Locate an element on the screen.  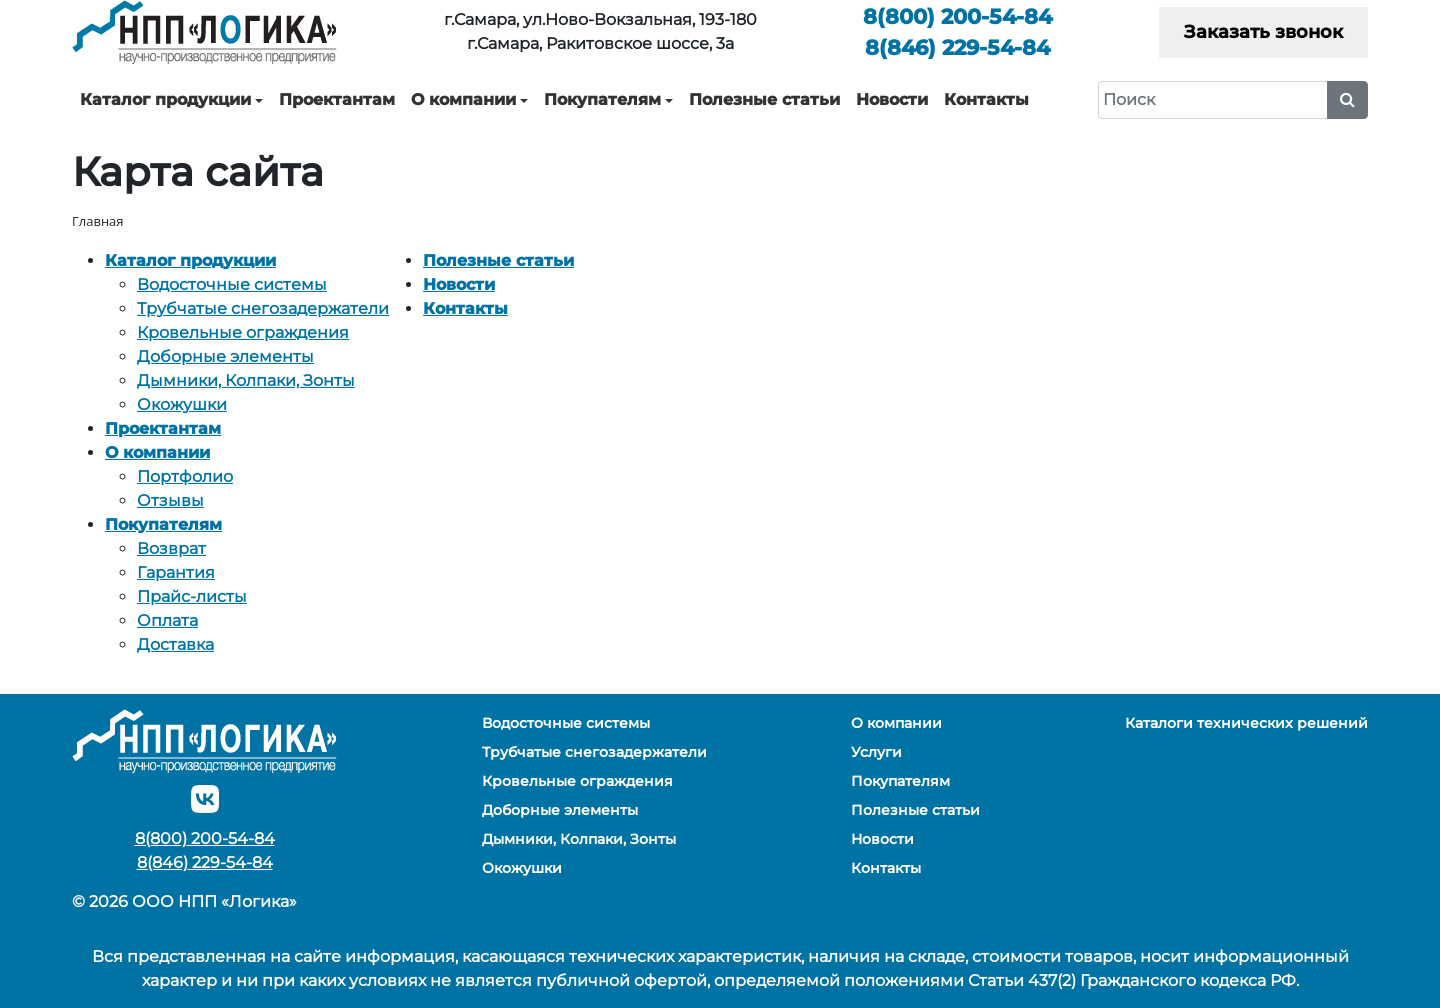
Отзывы is located at coordinates (170, 500).